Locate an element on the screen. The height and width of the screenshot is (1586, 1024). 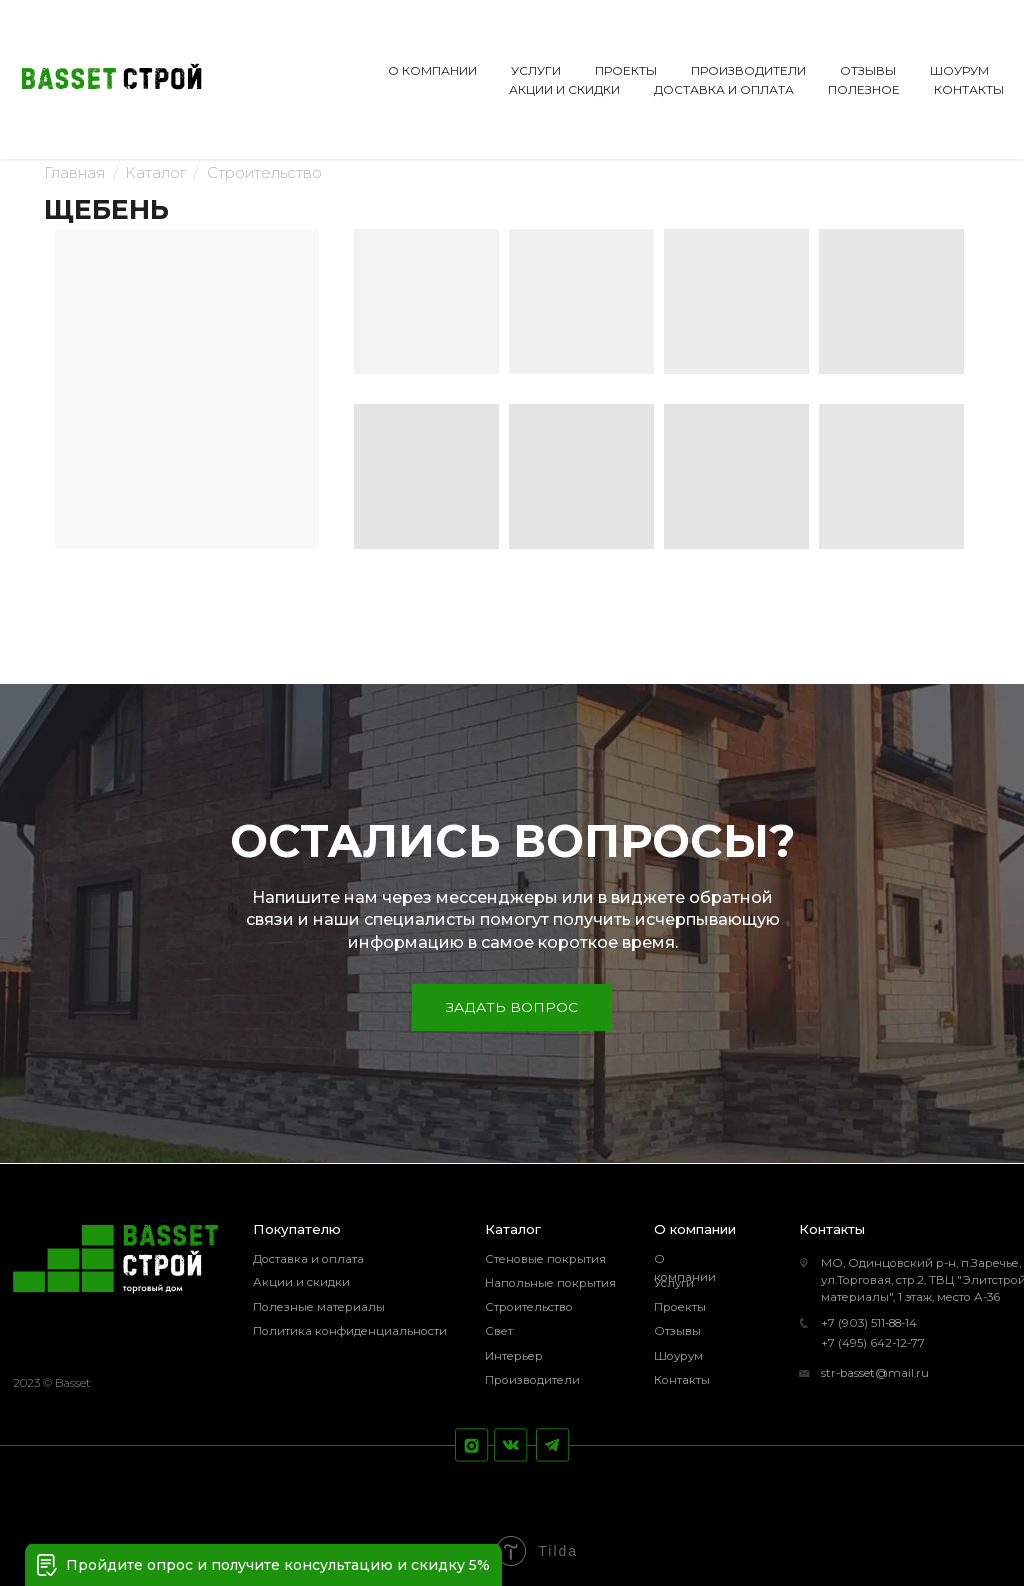
Интерьер is located at coordinates (514, 1356).